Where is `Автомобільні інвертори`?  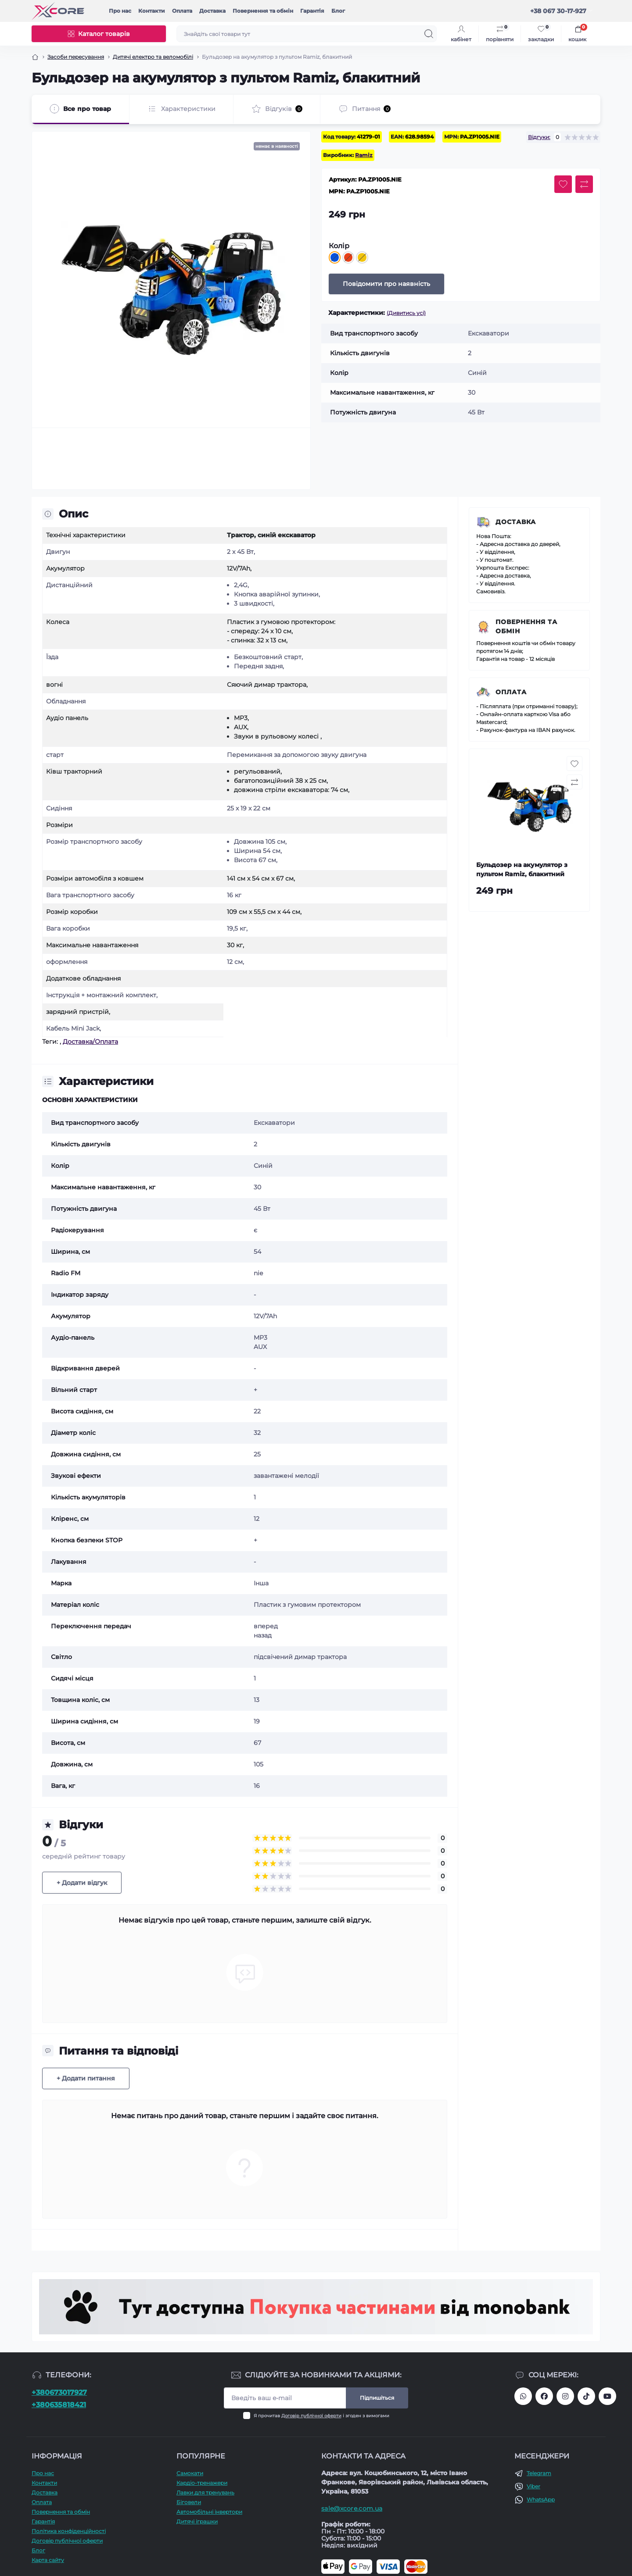 Автомобільні інвертори is located at coordinates (209, 2511).